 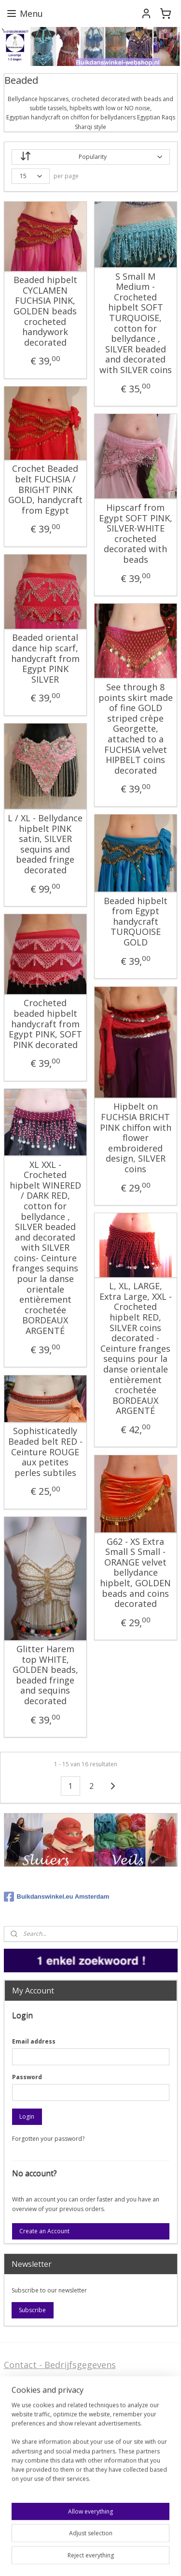 I want to click on Glitter Harem top WHITE, GOLDEN beads, beaded fringe and sequins decorated, so click(x=45, y=1675).